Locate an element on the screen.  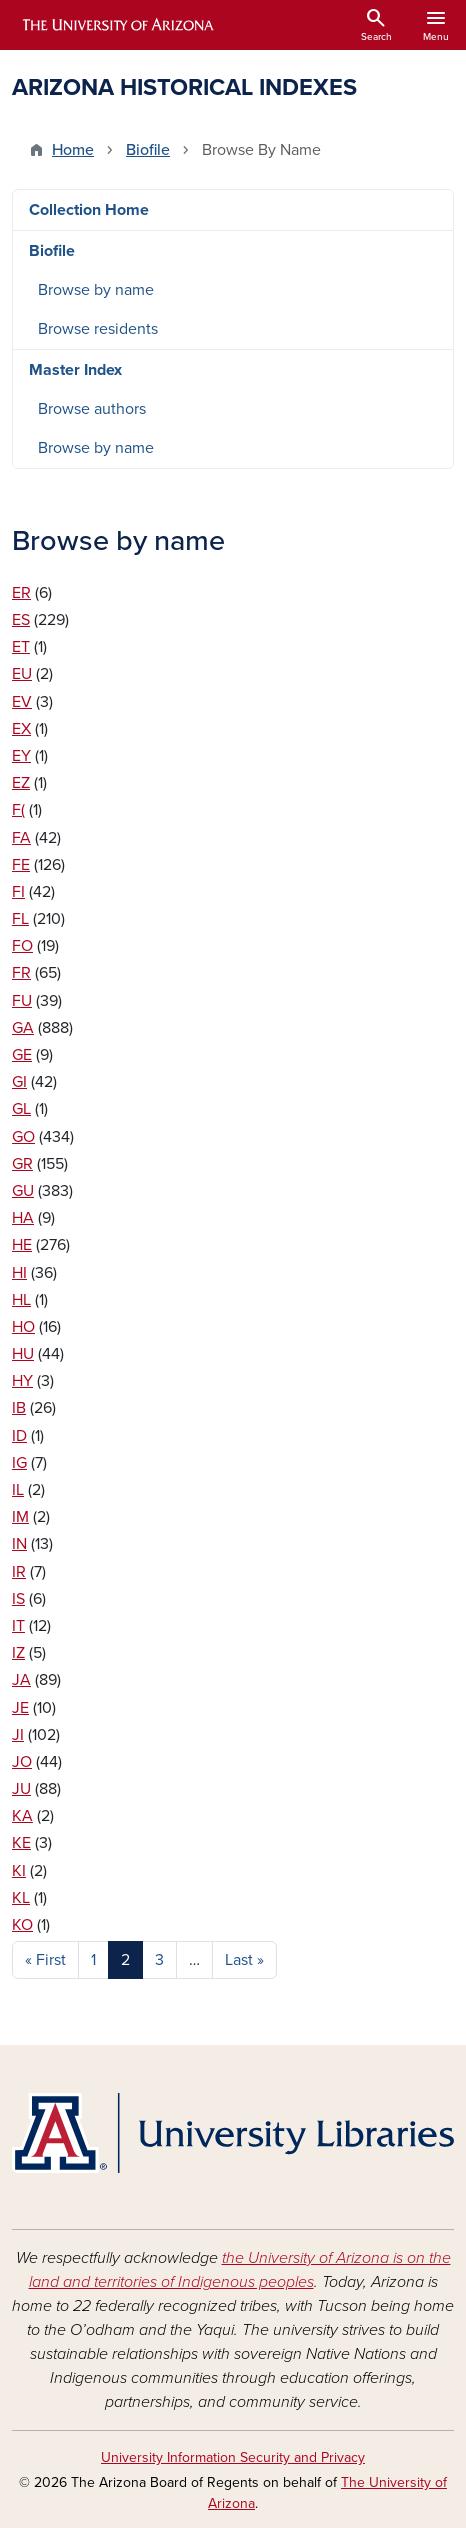
KA is located at coordinates (22, 1816).